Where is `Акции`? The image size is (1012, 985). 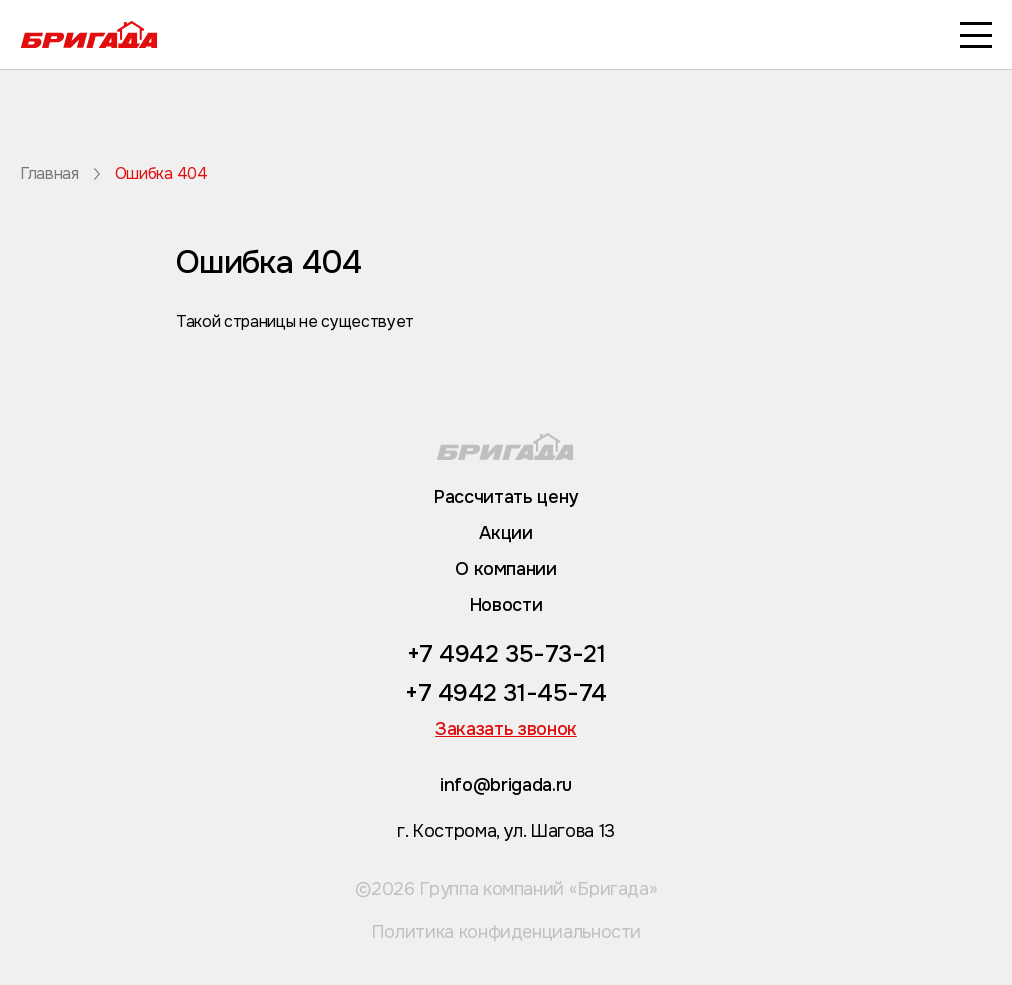
Акции is located at coordinates (505, 533).